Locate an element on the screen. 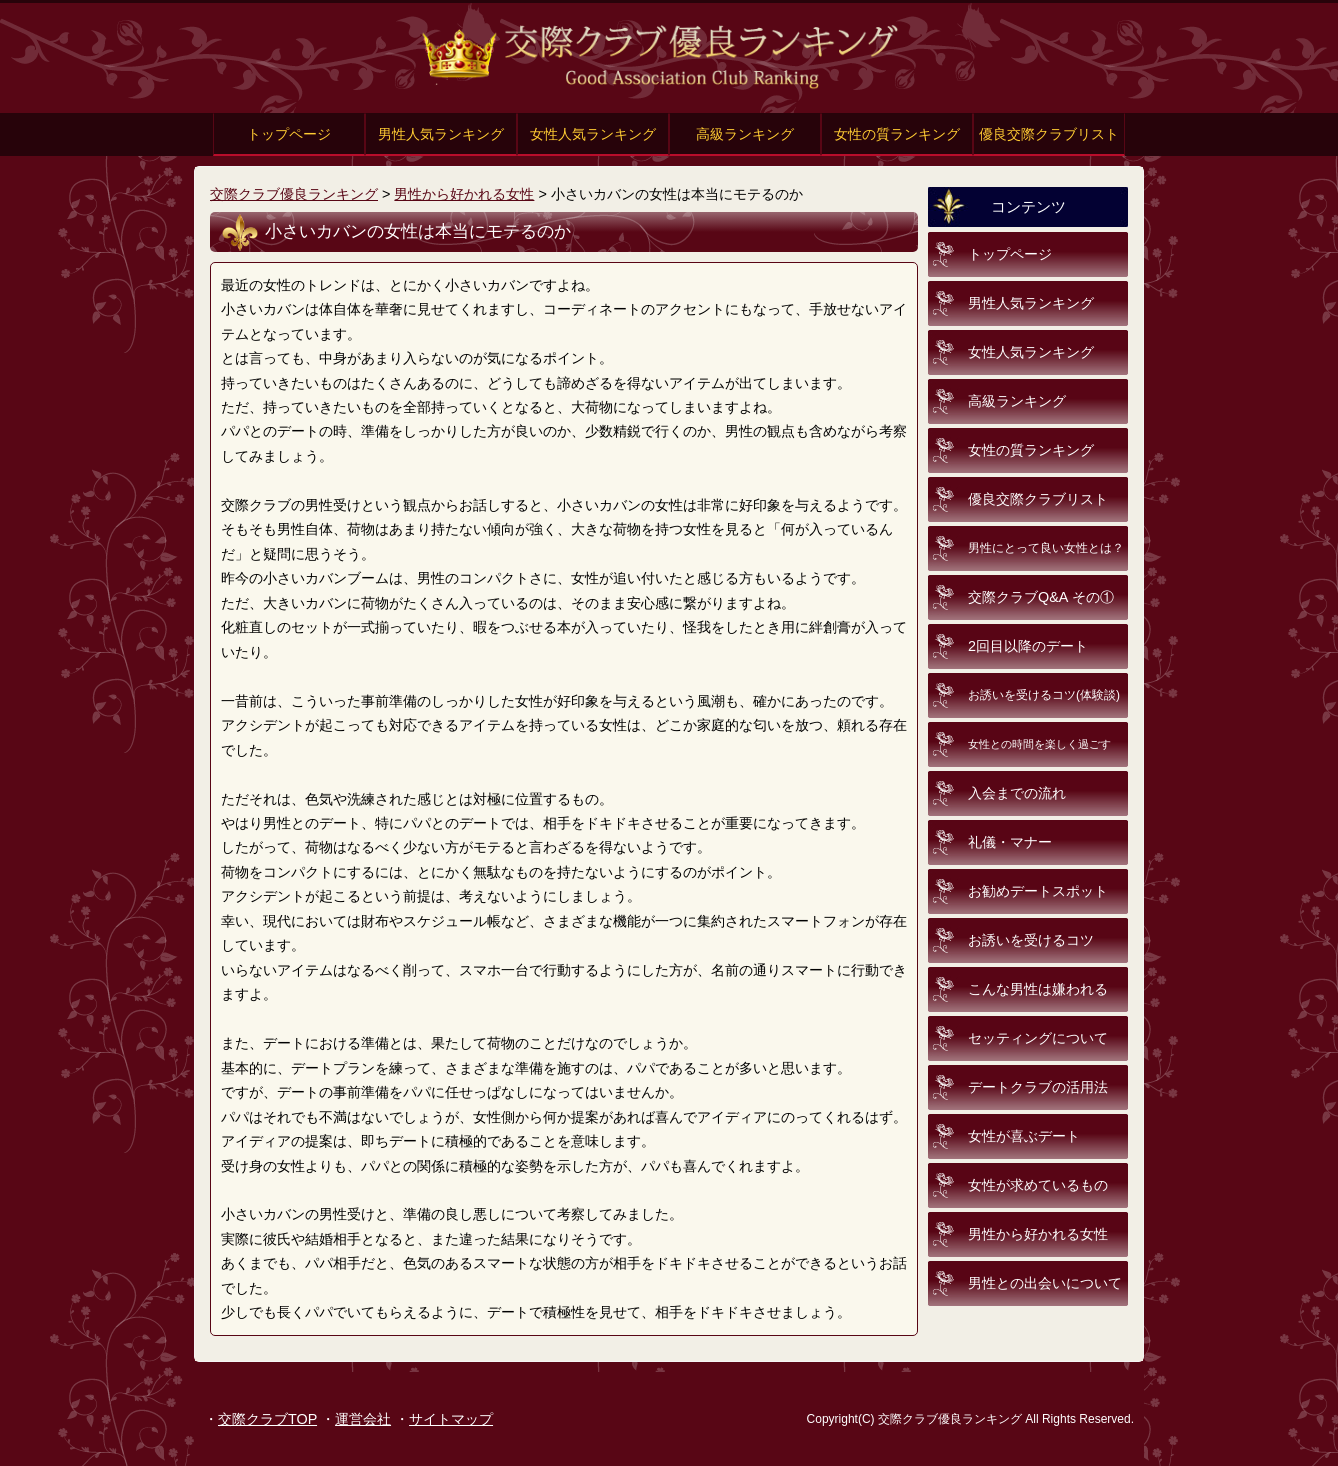 The image size is (1338, 1466). 礼儀・マナー is located at coordinates (1010, 842).